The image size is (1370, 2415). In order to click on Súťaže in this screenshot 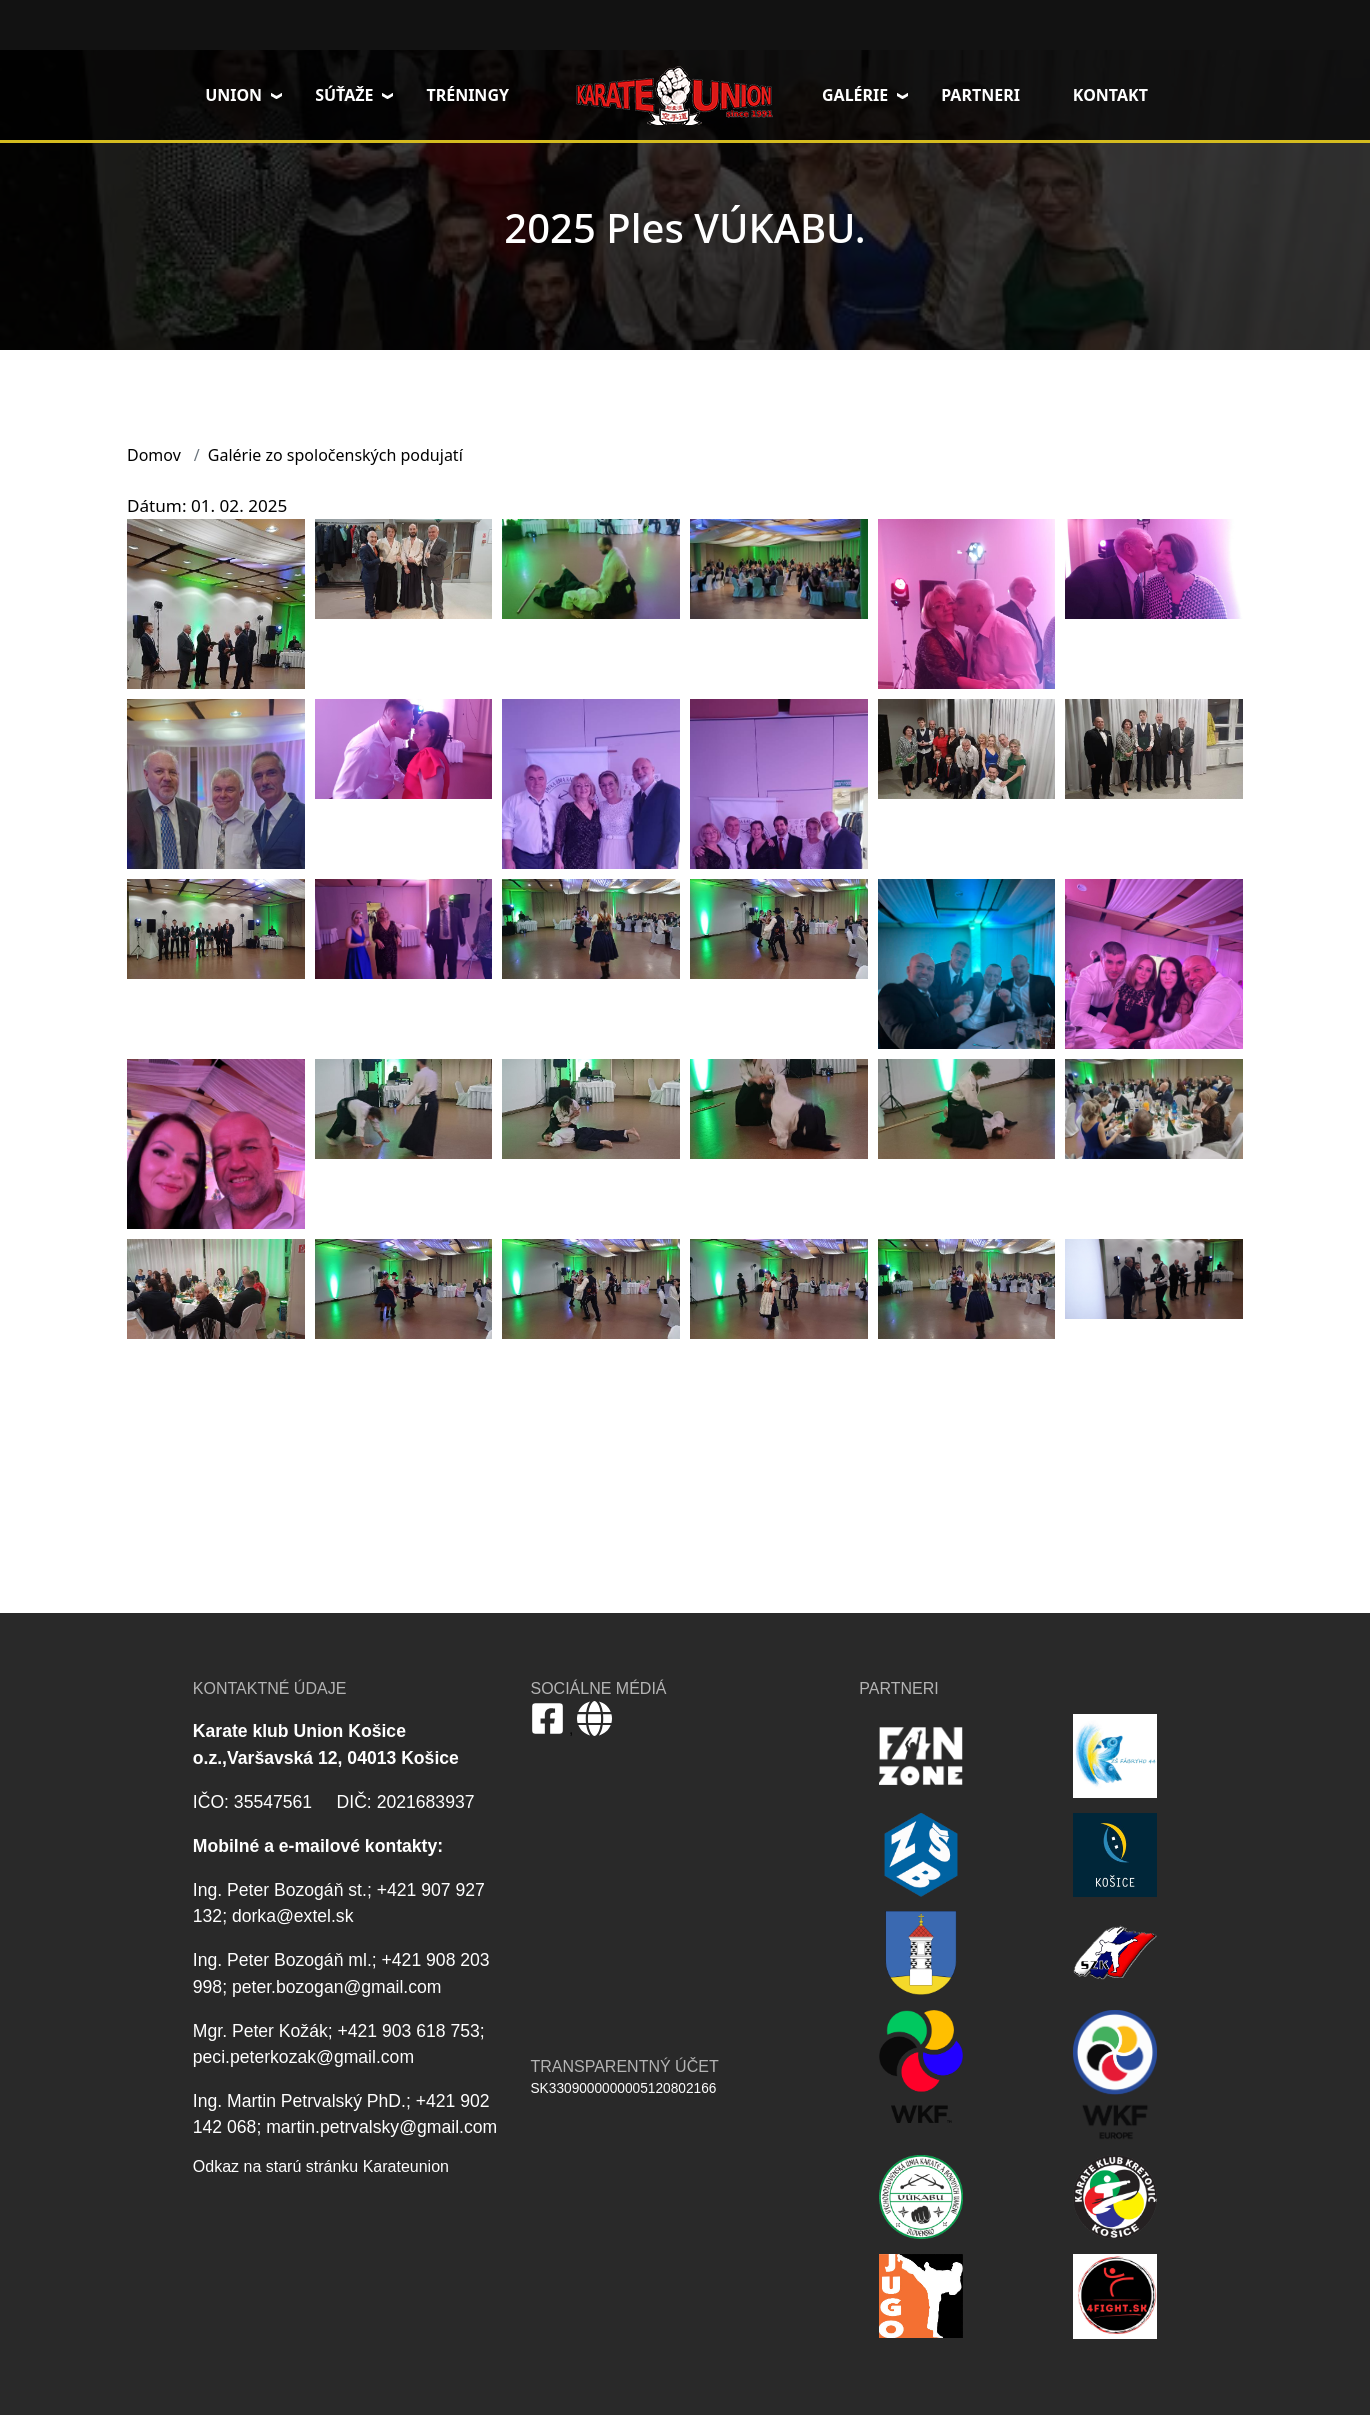, I will do `click(344, 95)`.